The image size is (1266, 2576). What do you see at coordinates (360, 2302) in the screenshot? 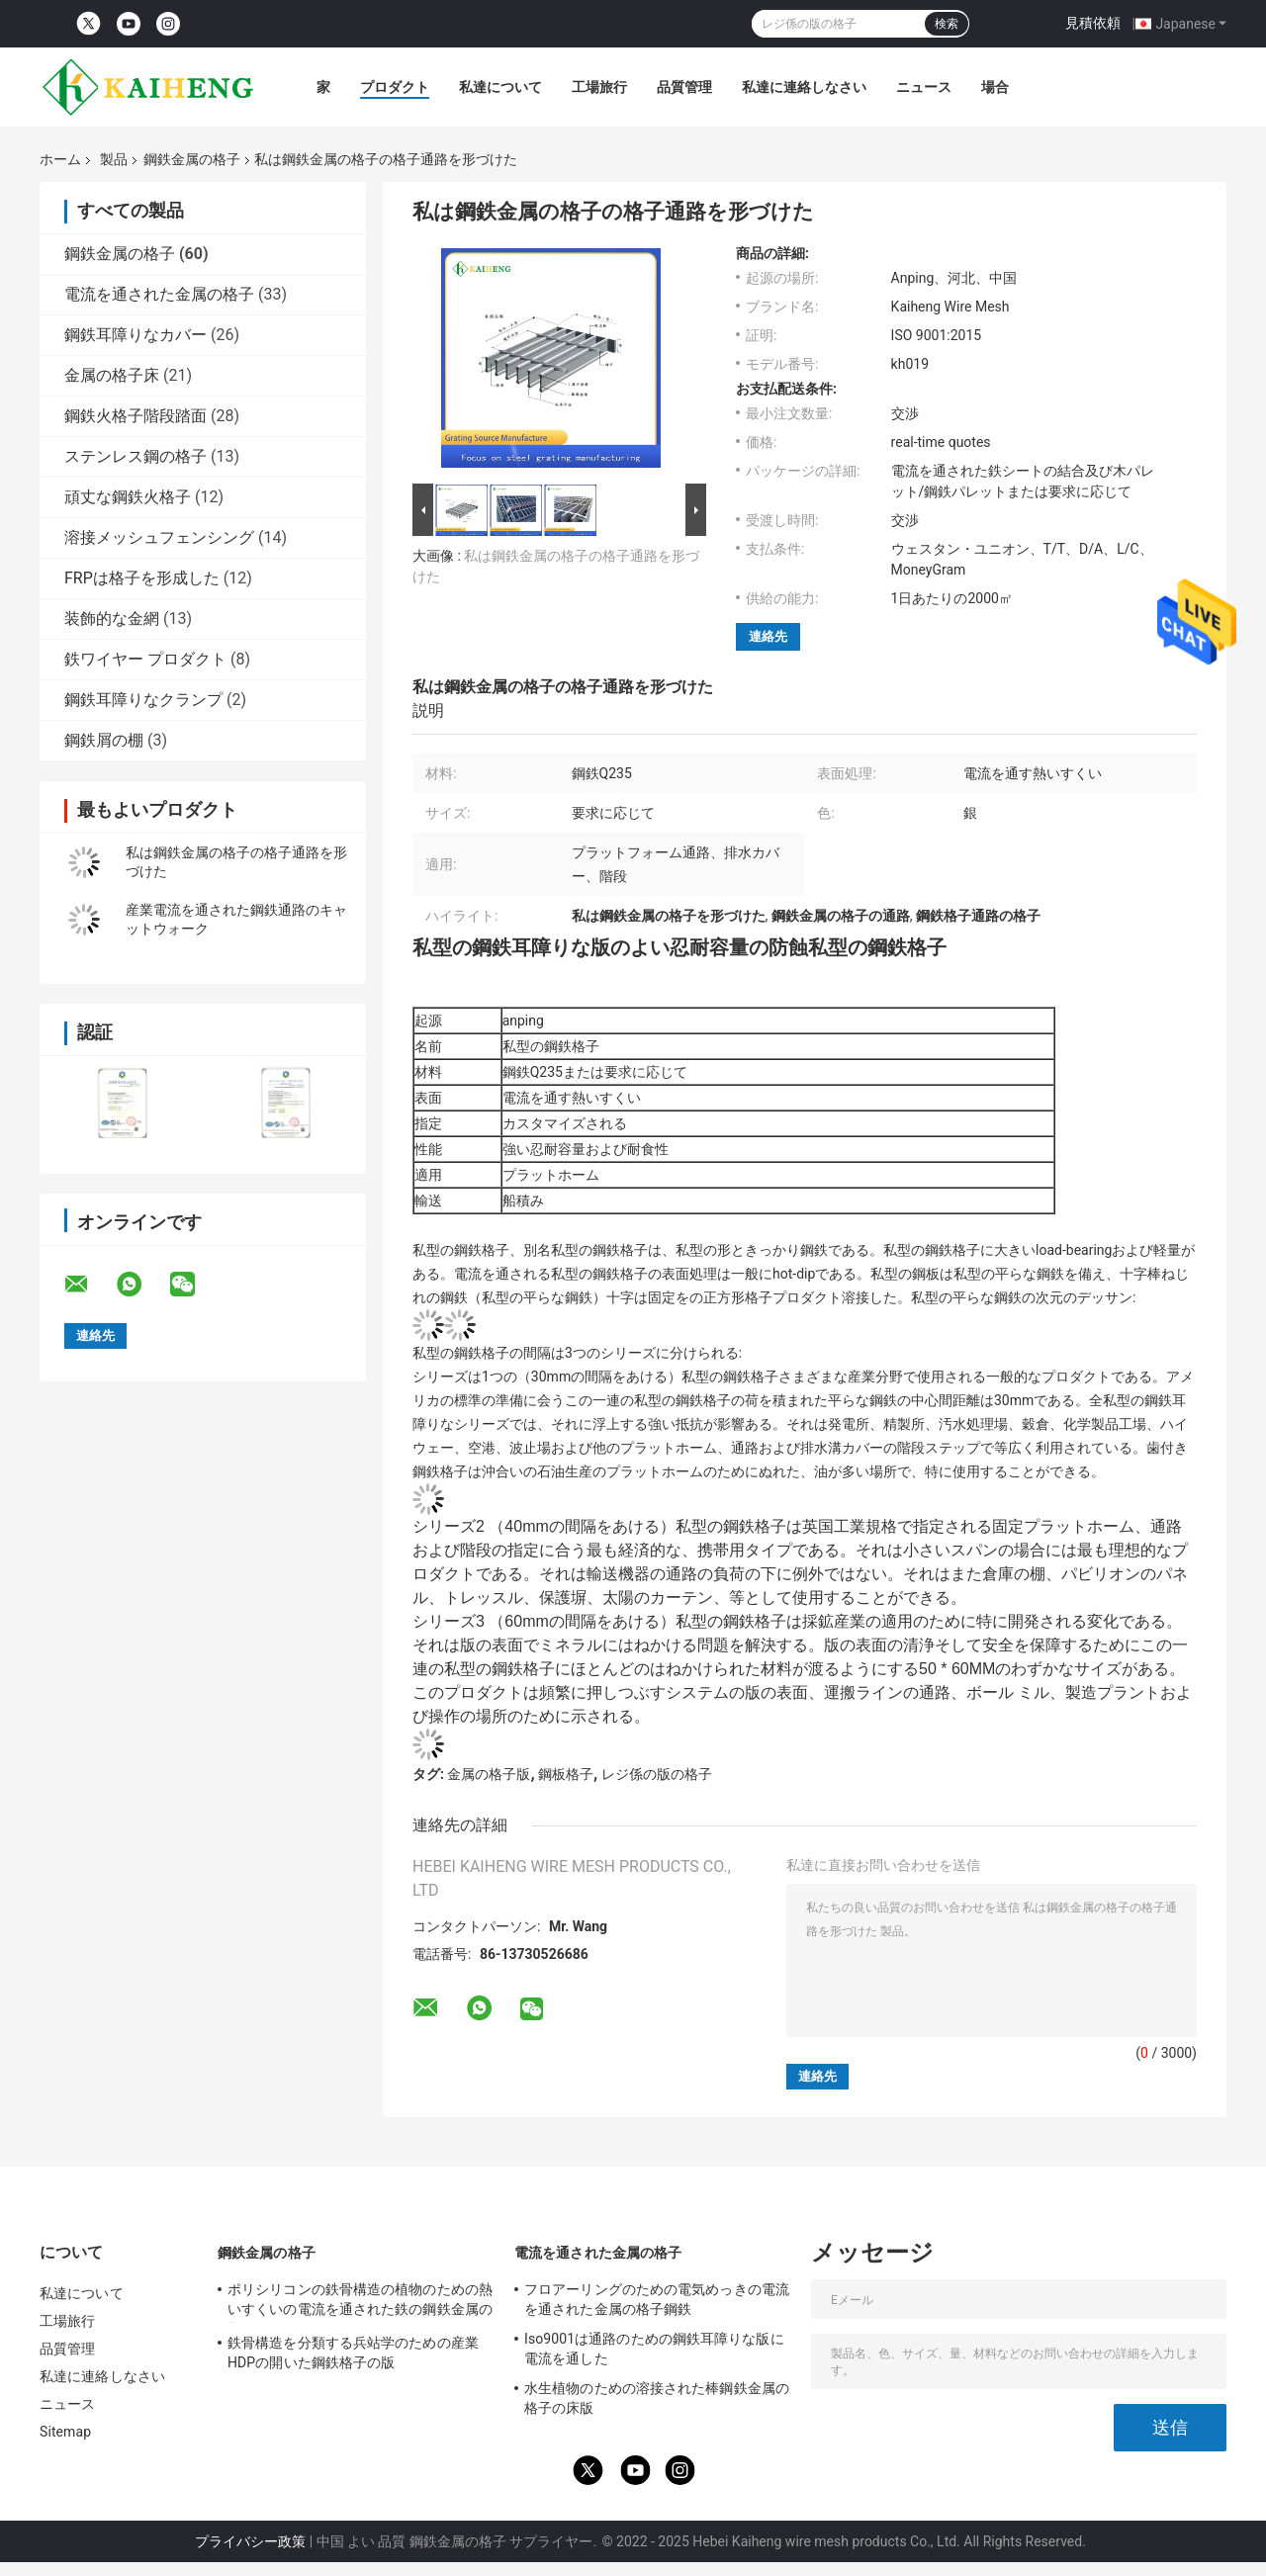
I see `ポリシリコンの鉄骨構造の植物のための熱いすくいの電流を通された鉄の鋼鉄金属の格子` at bounding box center [360, 2302].